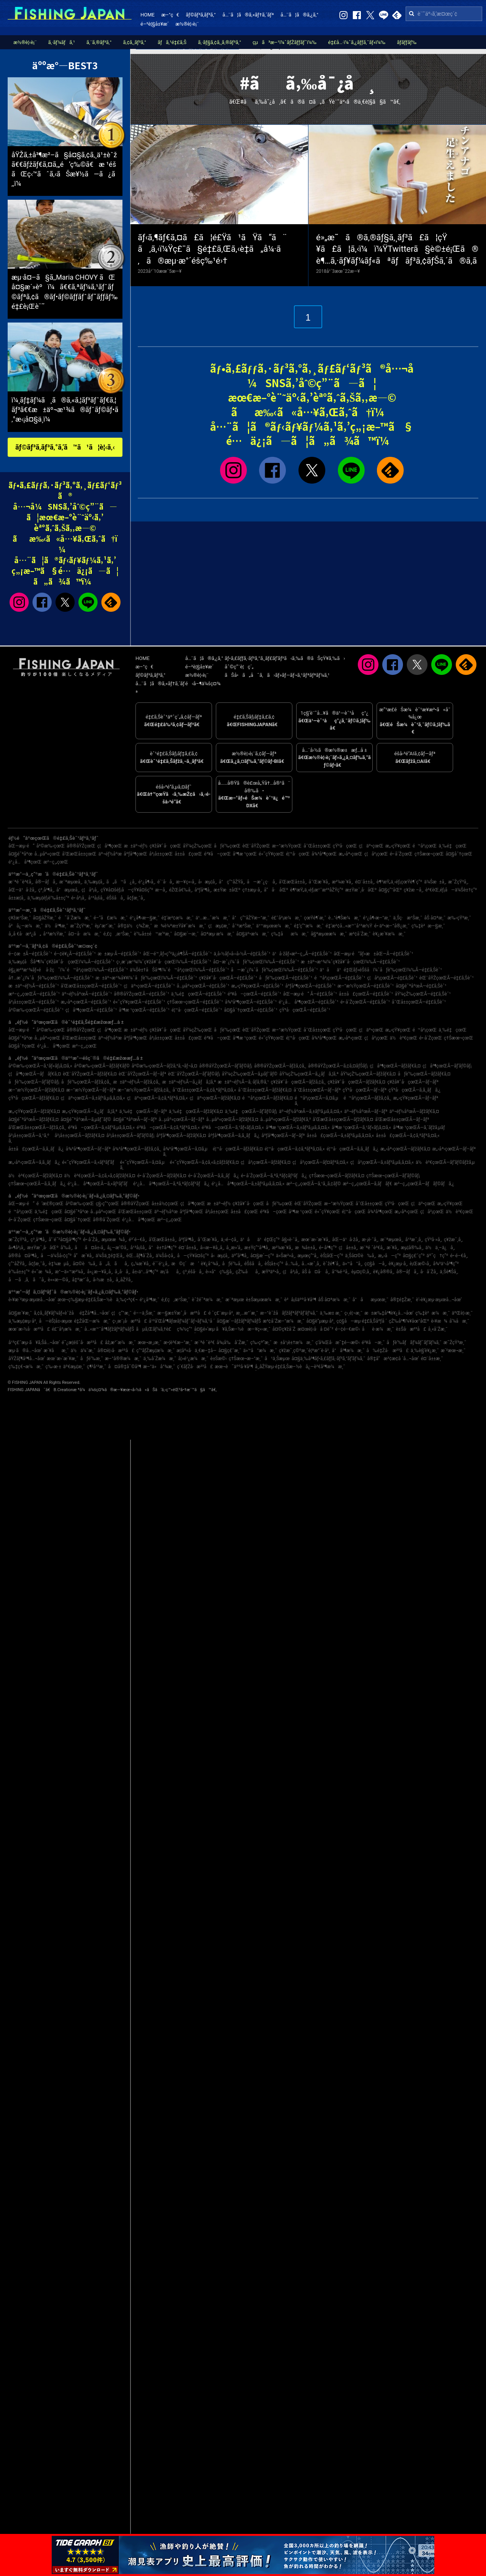  What do you see at coordinates (290, 934) in the screenshot?
I see `ç‰‡åæ¼æ¸¯` at bounding box center [290, 934].